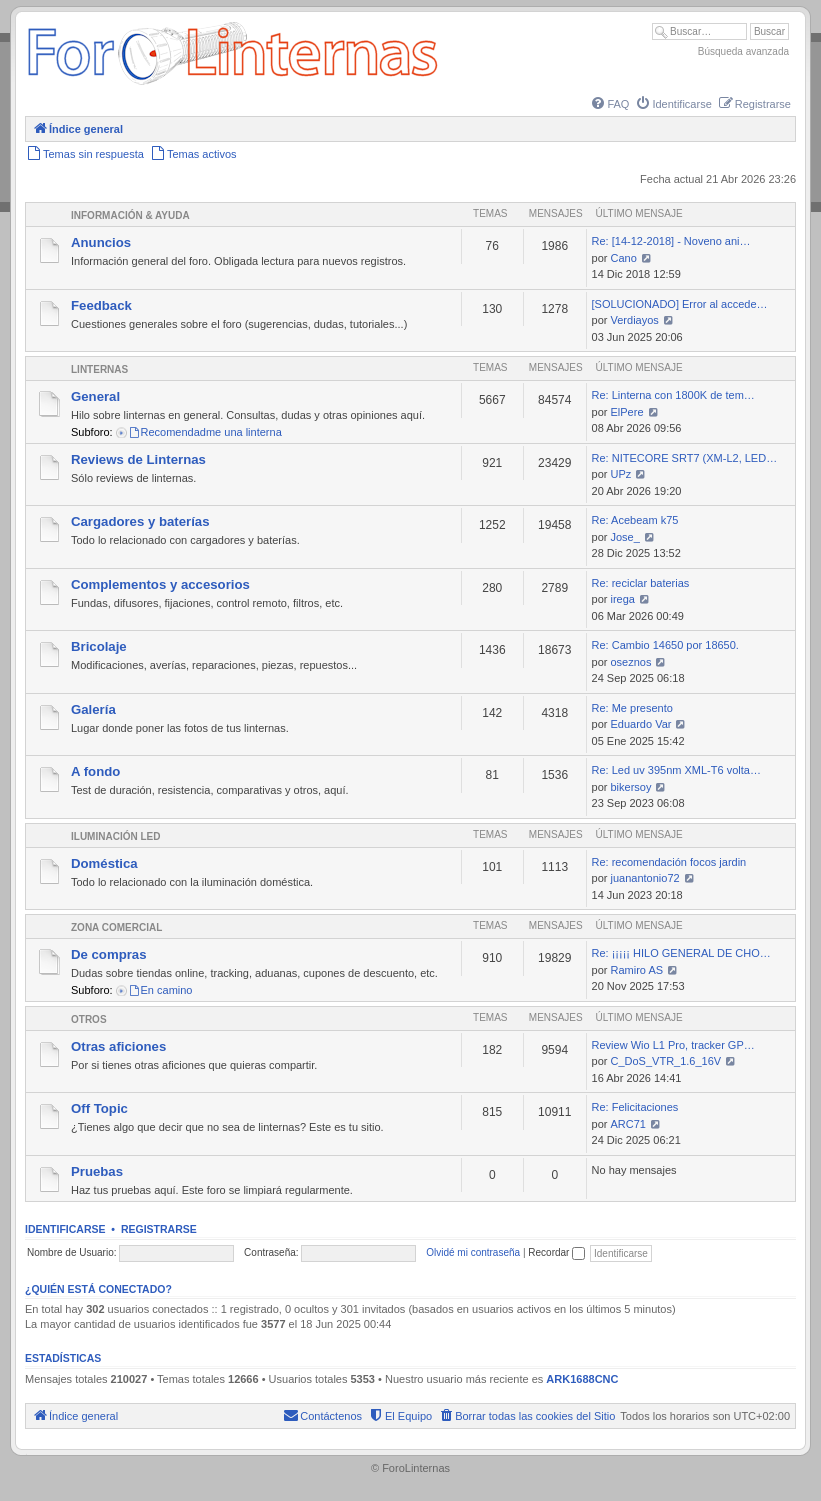 The image size is (821, 1501). What do you see at coordinates (109, 954) in the screenshot?
I see `De compras` at bounding box center [109, 954].